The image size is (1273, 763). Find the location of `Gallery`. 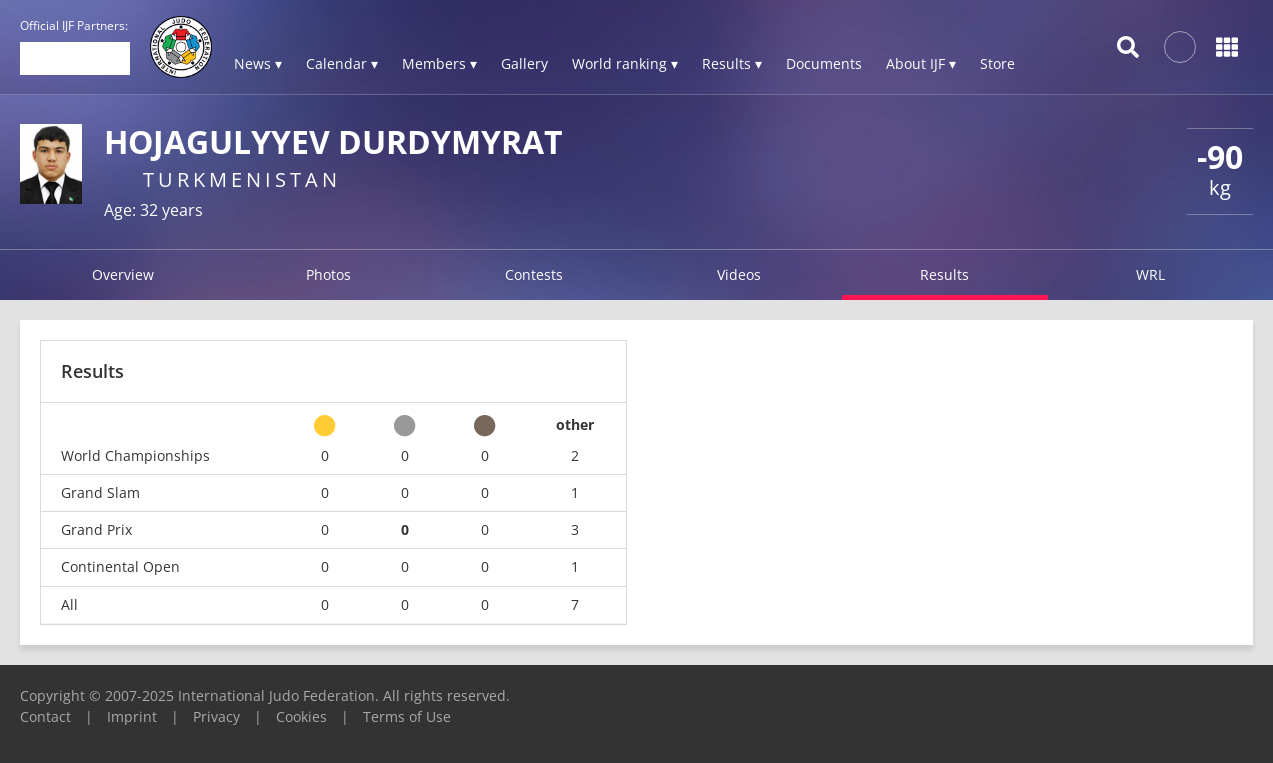

Gallery is located at coordinates (524, 63).